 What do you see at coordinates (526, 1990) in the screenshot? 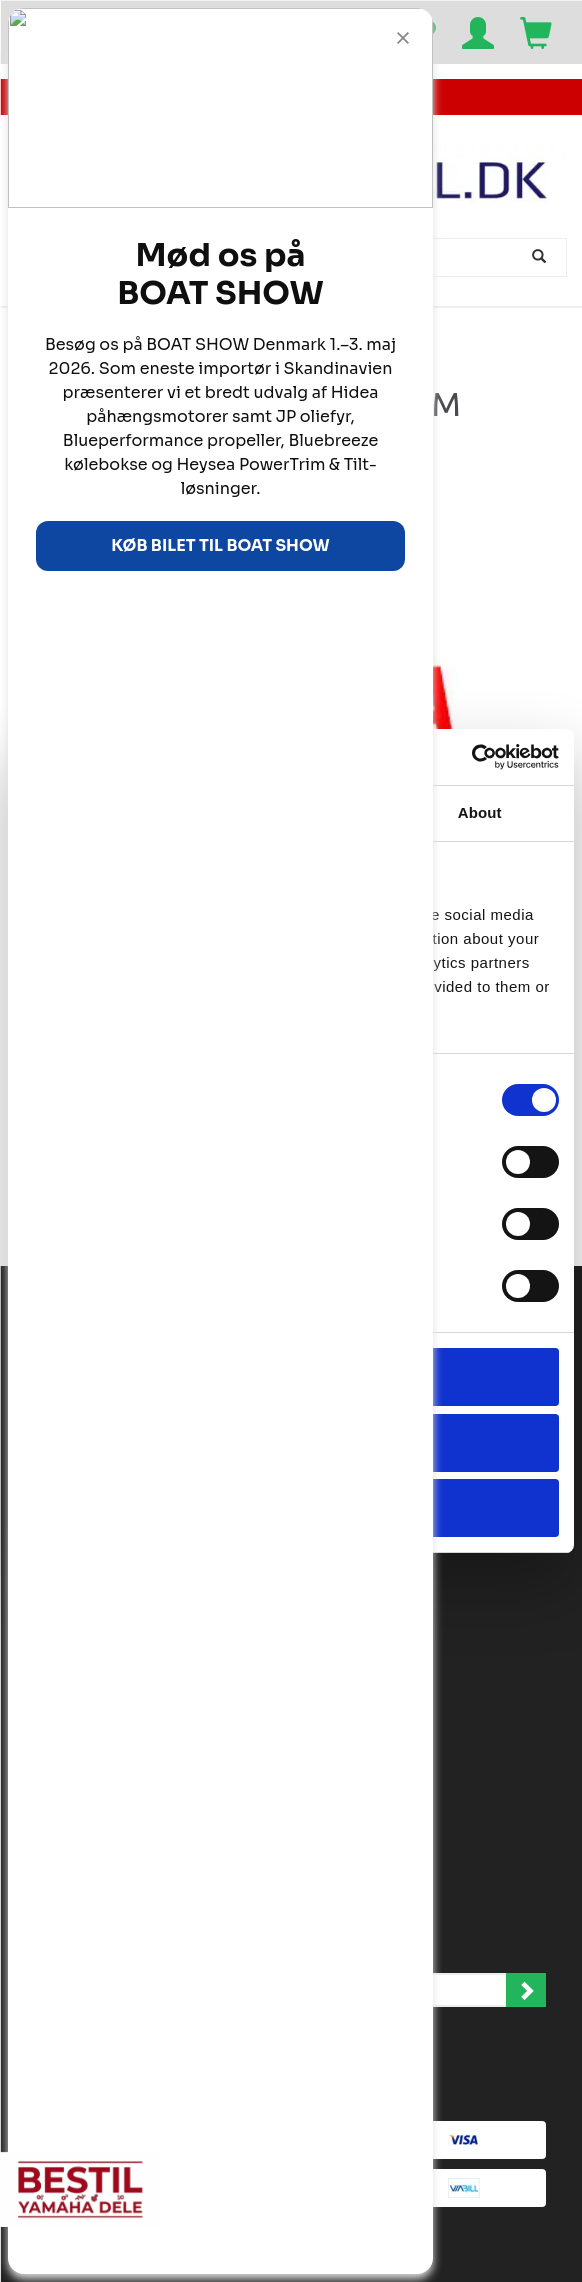
I see `Tilmeld` at bounding box center [526, 1990].